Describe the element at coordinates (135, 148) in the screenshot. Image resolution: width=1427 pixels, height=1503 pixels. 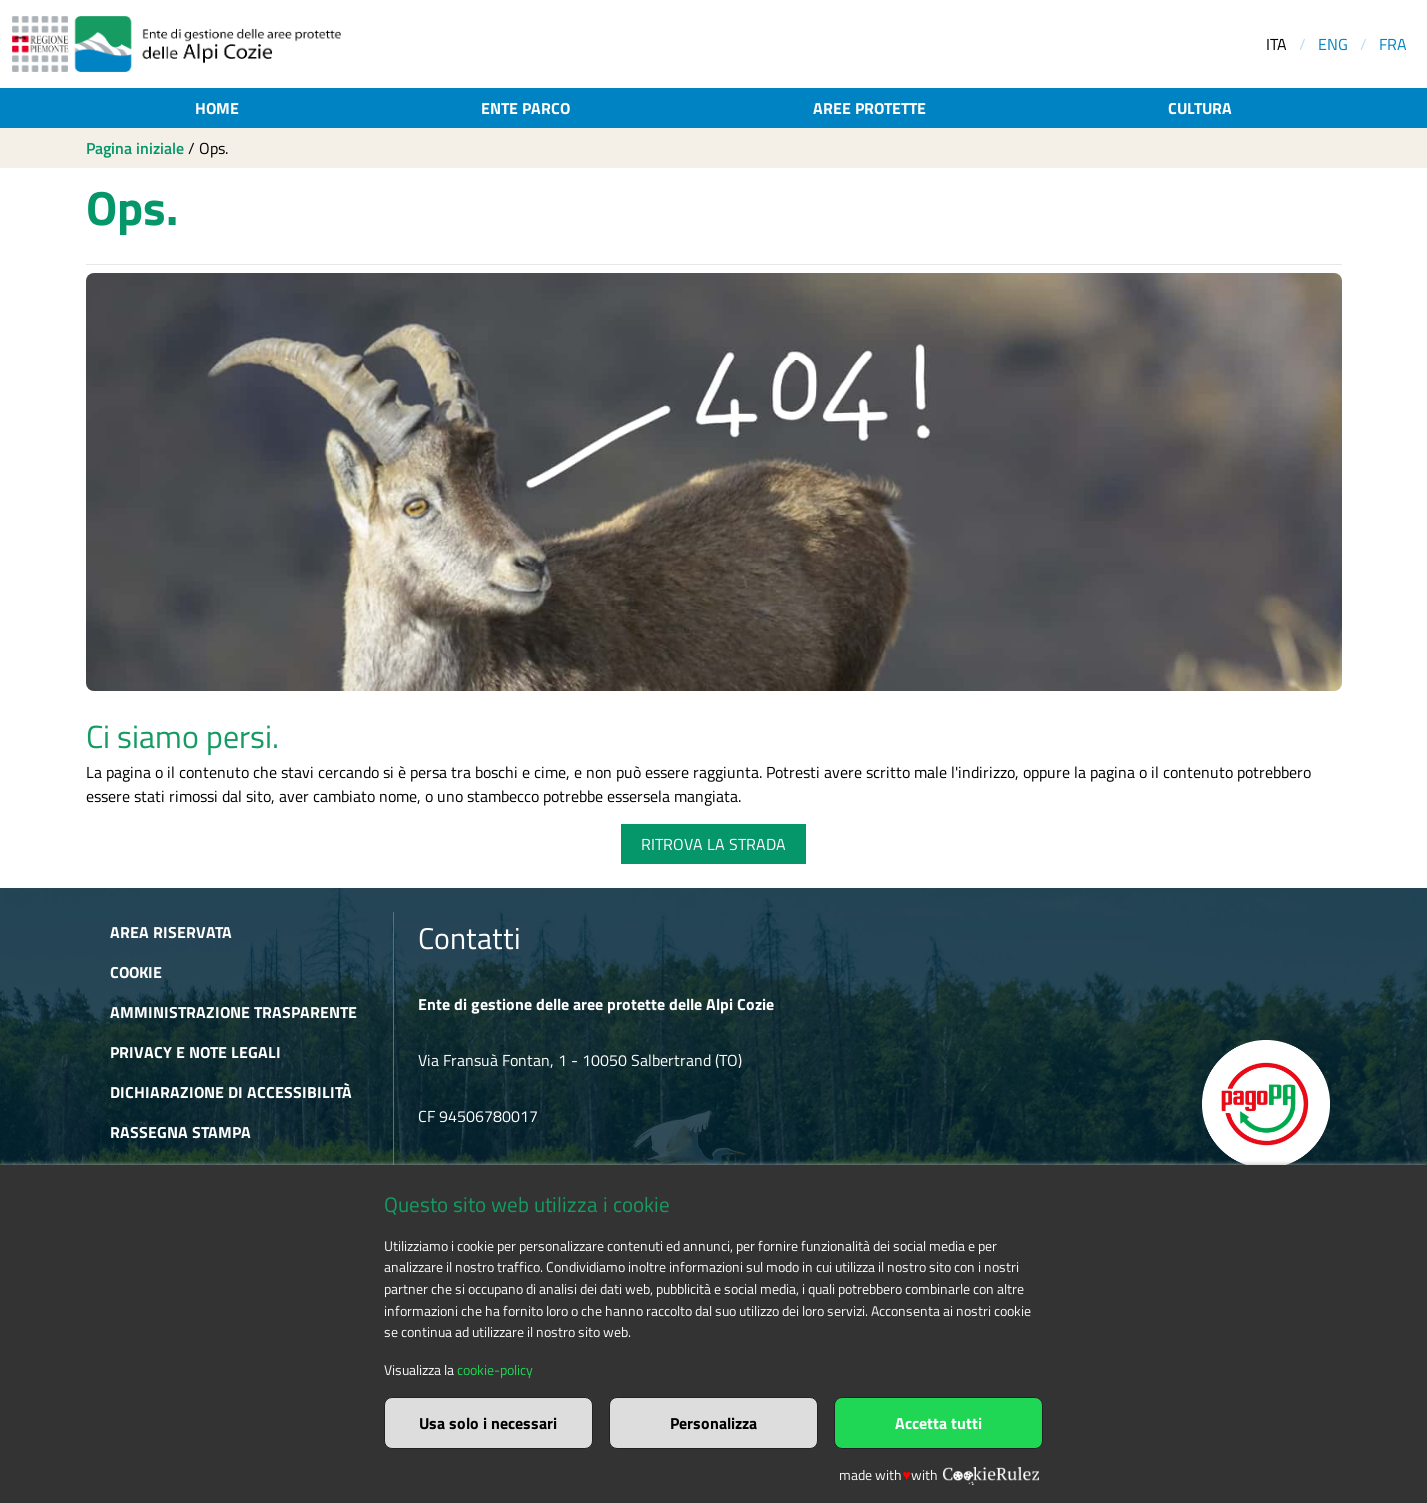
I see `Pagina iniziale` at that location.